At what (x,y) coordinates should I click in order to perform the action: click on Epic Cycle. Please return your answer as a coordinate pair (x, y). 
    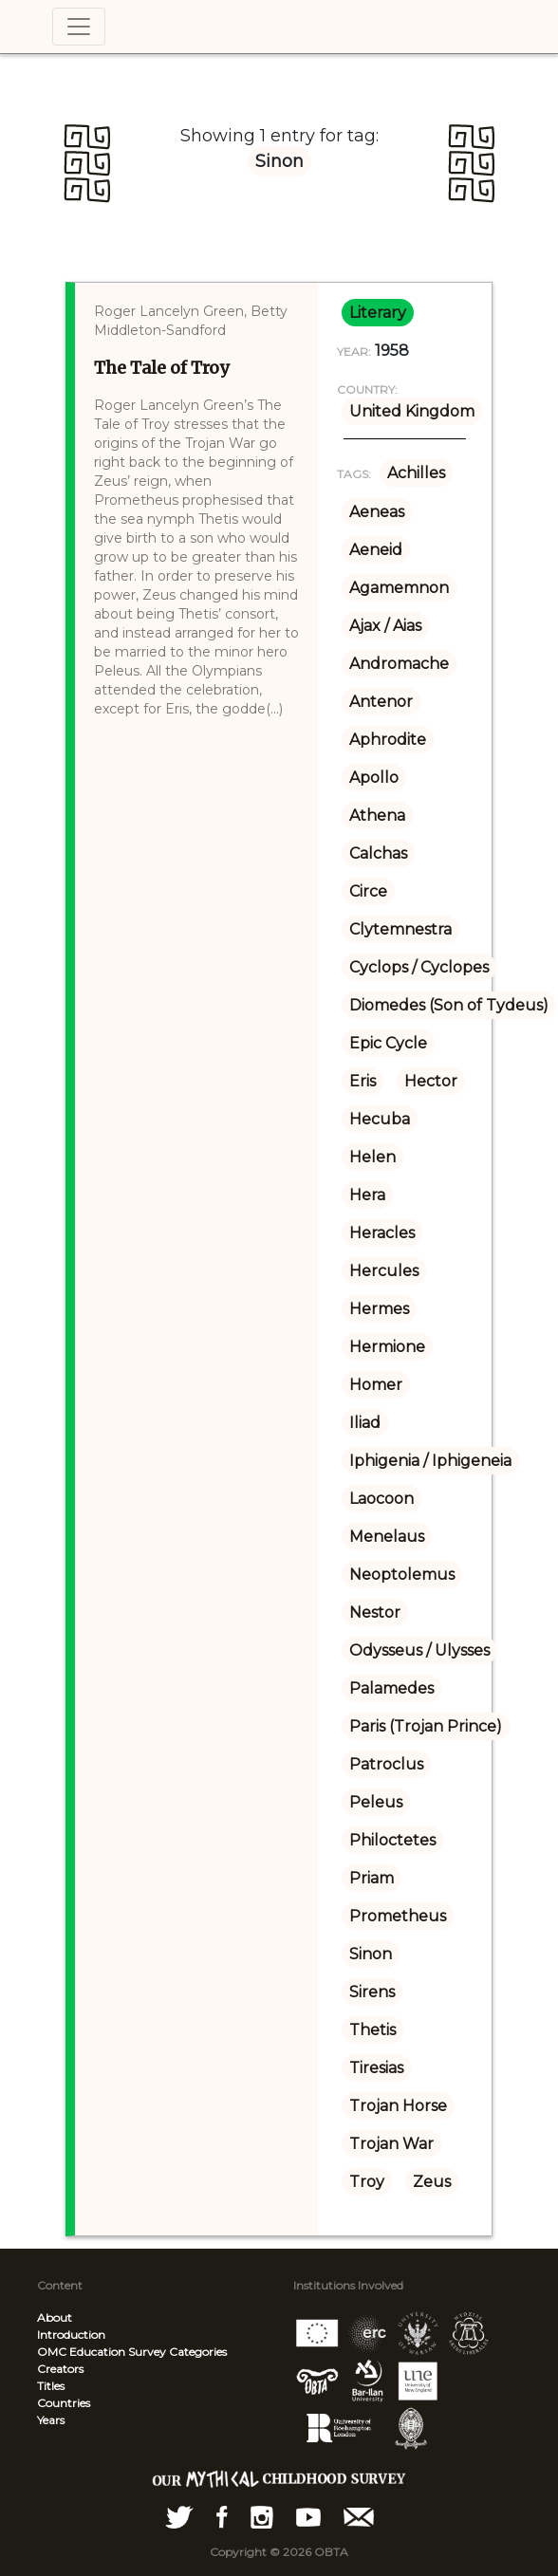
    Looking at the image, I should click on (388, 1043).